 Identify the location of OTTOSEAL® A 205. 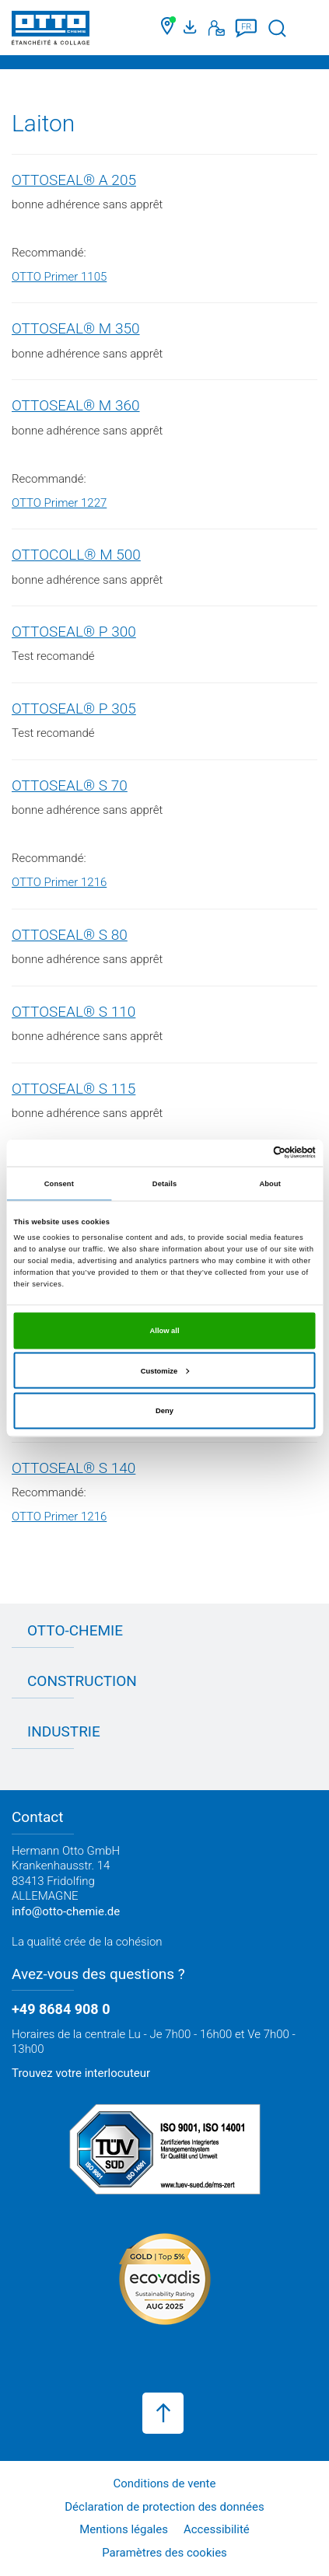
(74, 180).